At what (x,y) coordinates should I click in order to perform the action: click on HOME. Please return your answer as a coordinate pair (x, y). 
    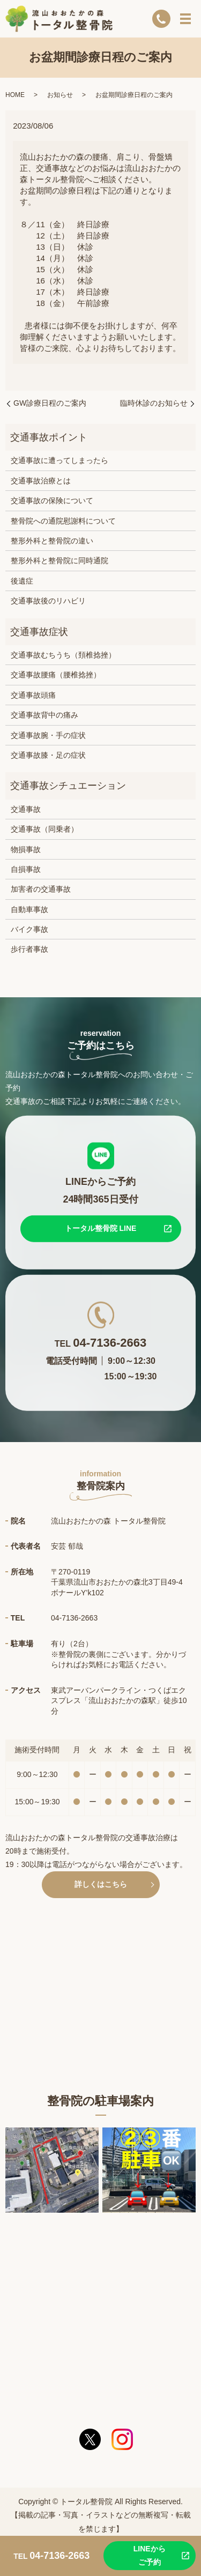
    Looking at the image, I should click on (15, 95).